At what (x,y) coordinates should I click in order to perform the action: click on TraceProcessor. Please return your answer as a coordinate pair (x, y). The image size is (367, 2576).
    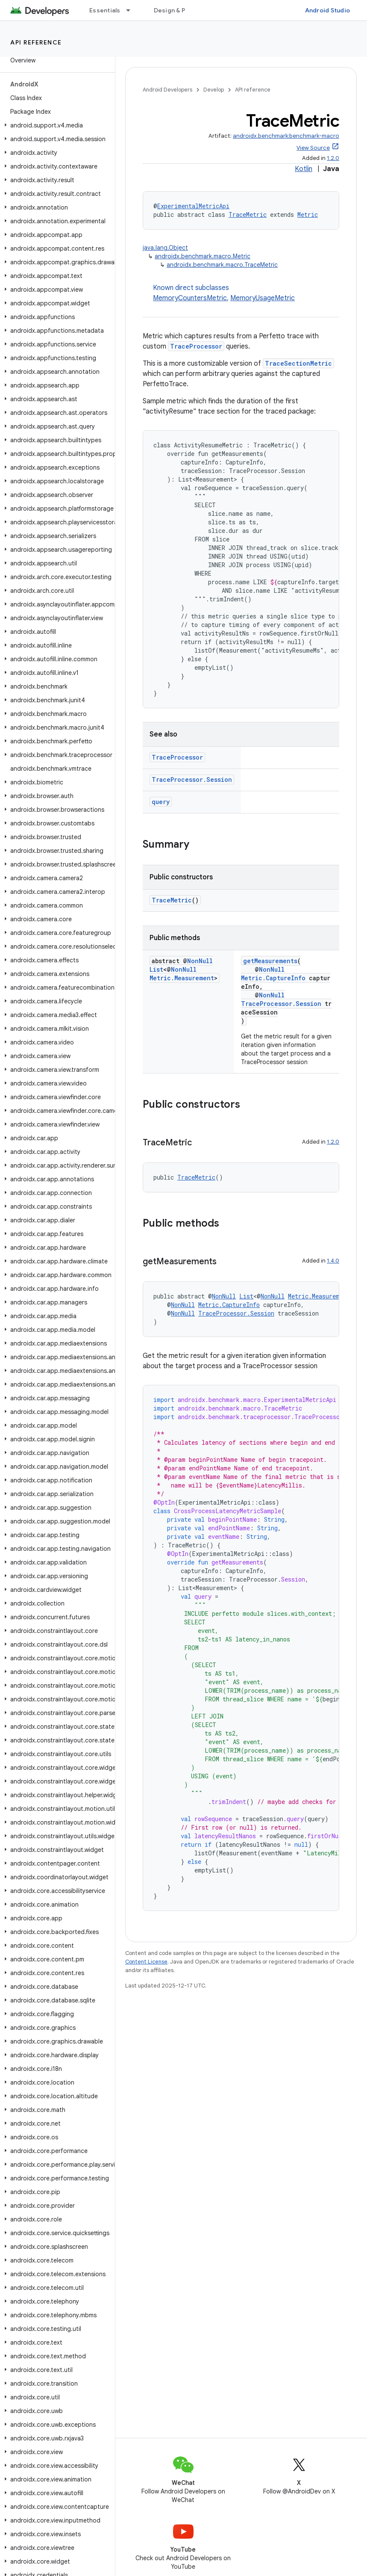
    Looking at the image, I should click on (196, 346).